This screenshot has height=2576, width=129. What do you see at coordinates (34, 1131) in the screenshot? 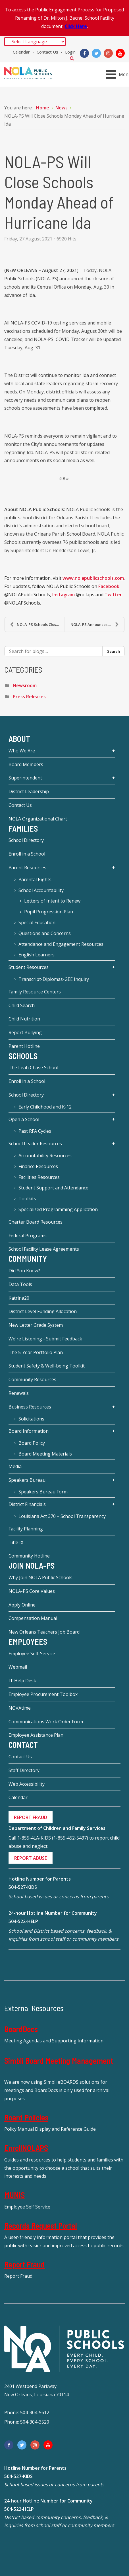
I see `Past RFA Cycles` at bounding box center [34, 1131].